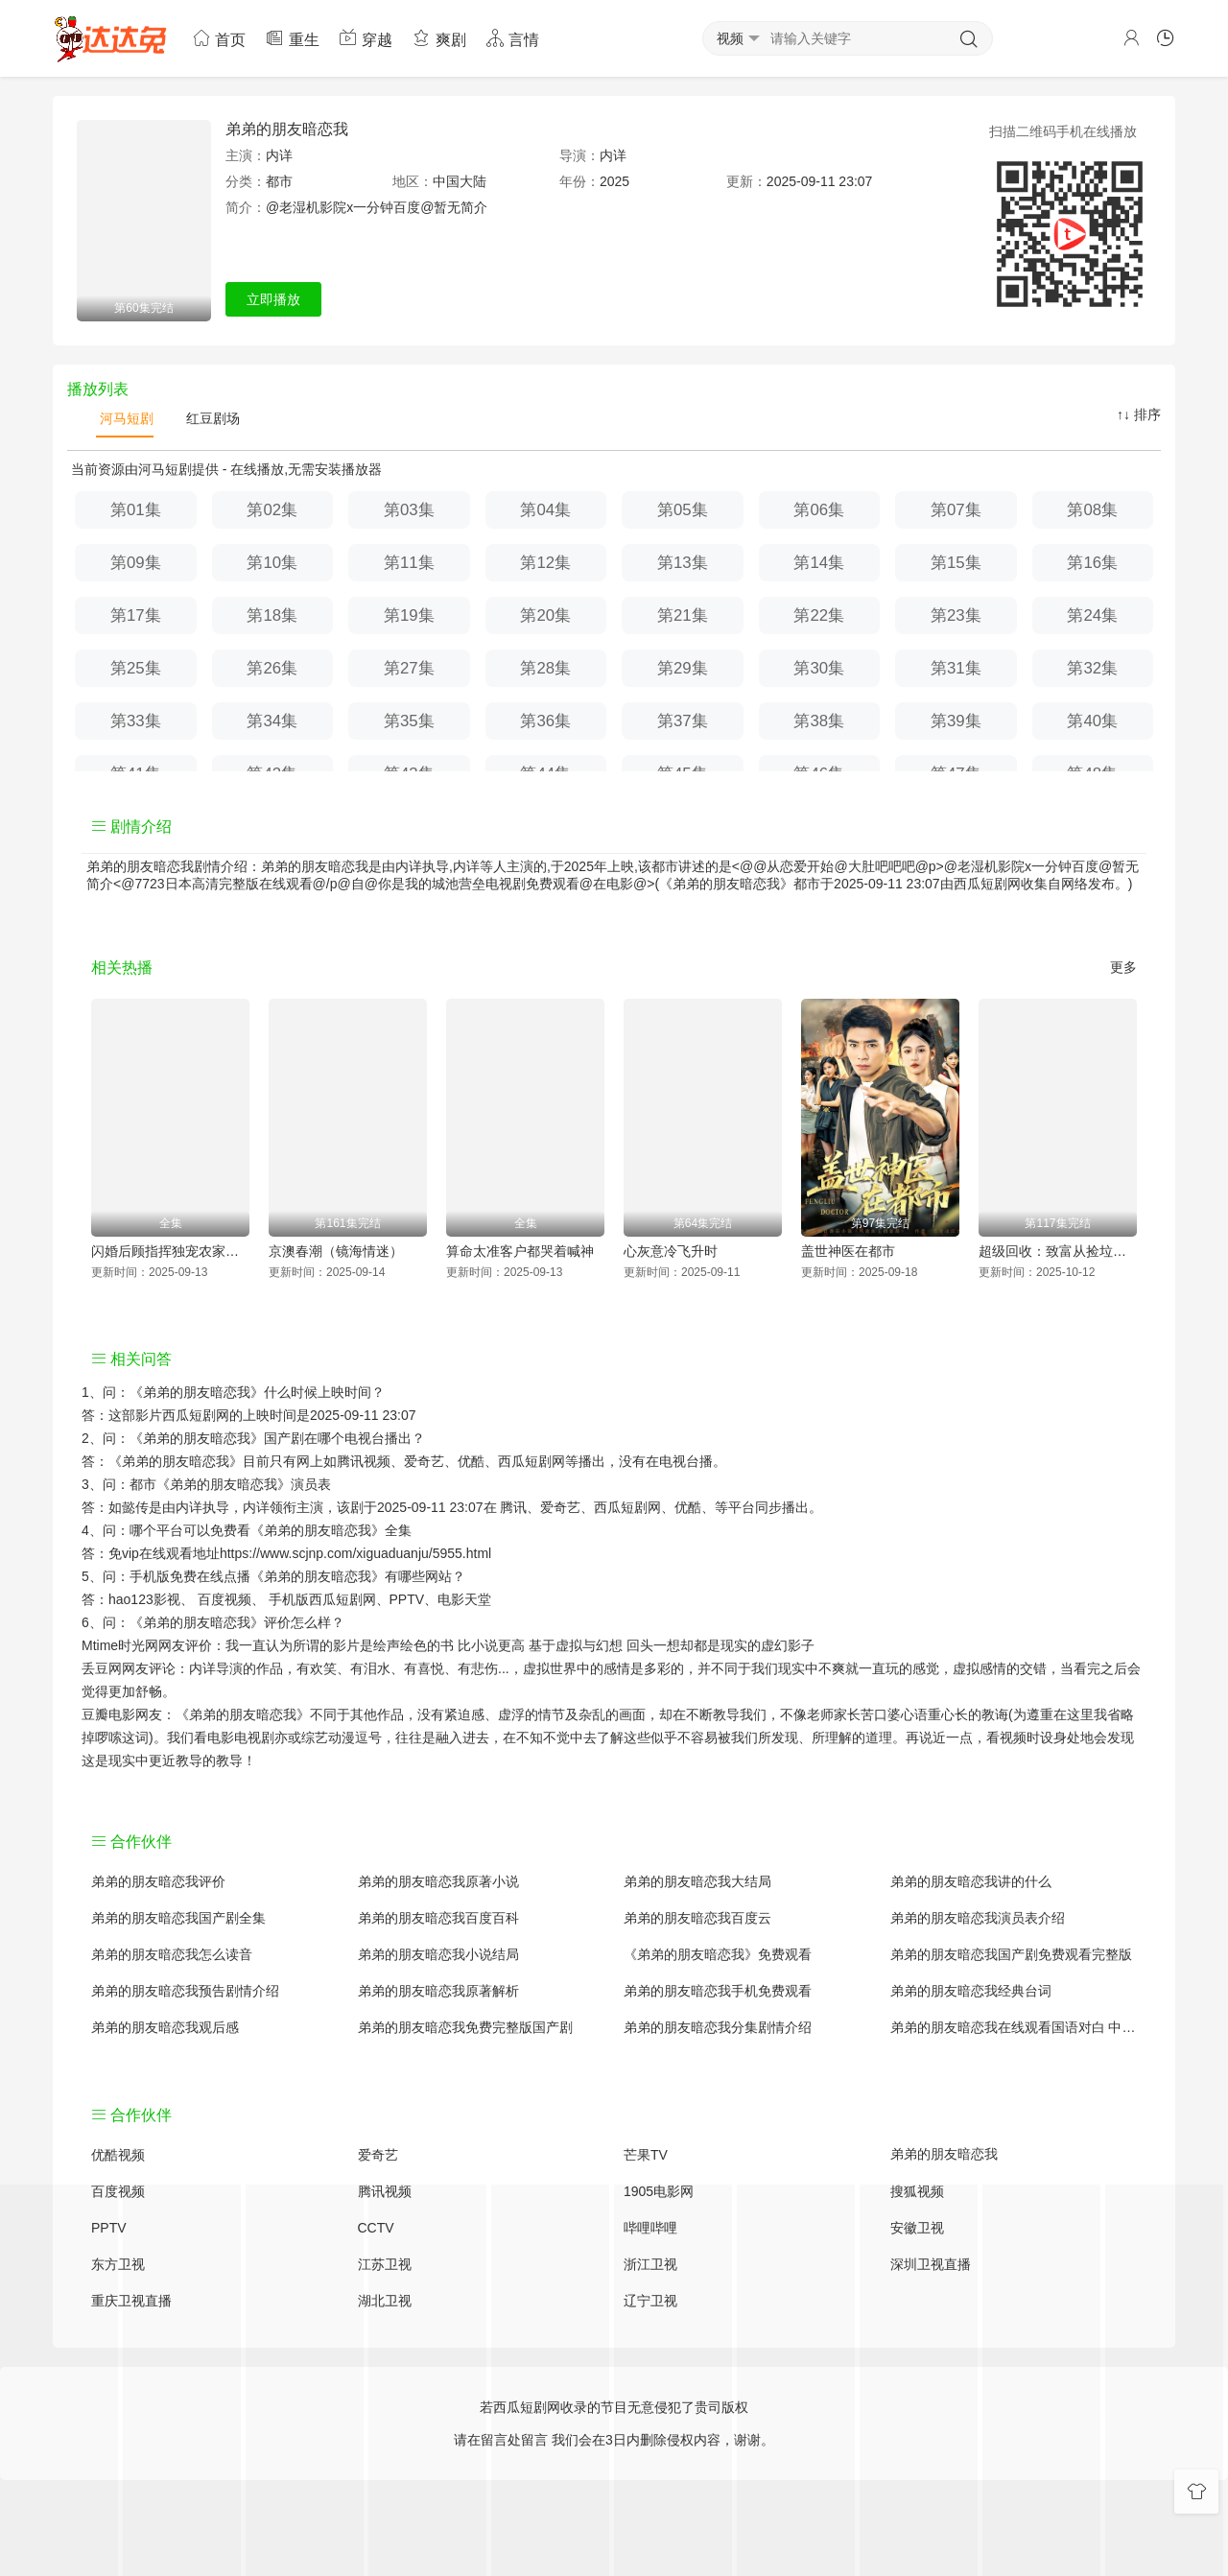  I want to click on 第05集, so click(682, 510).